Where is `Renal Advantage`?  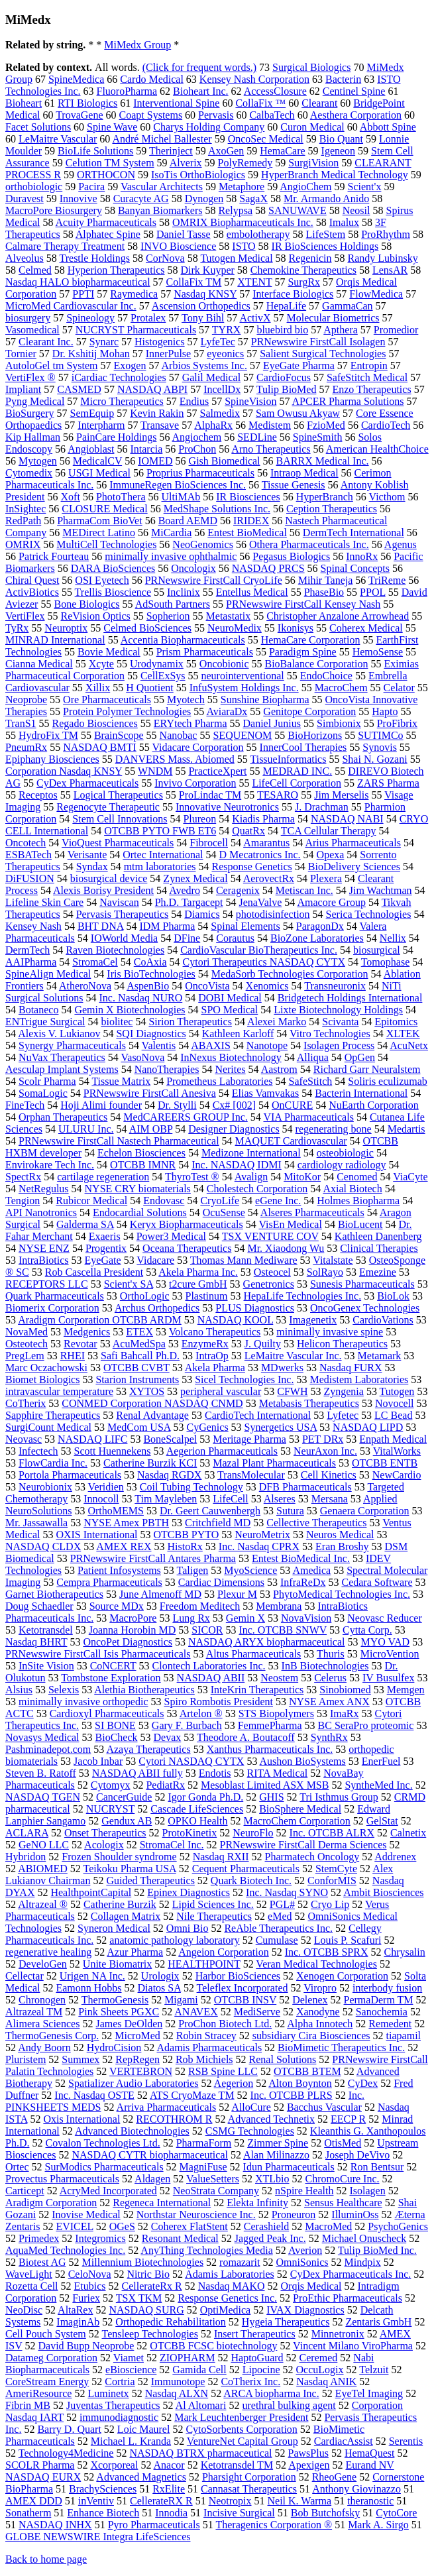 Renal Advantage is located at coordinates (152, 1415).